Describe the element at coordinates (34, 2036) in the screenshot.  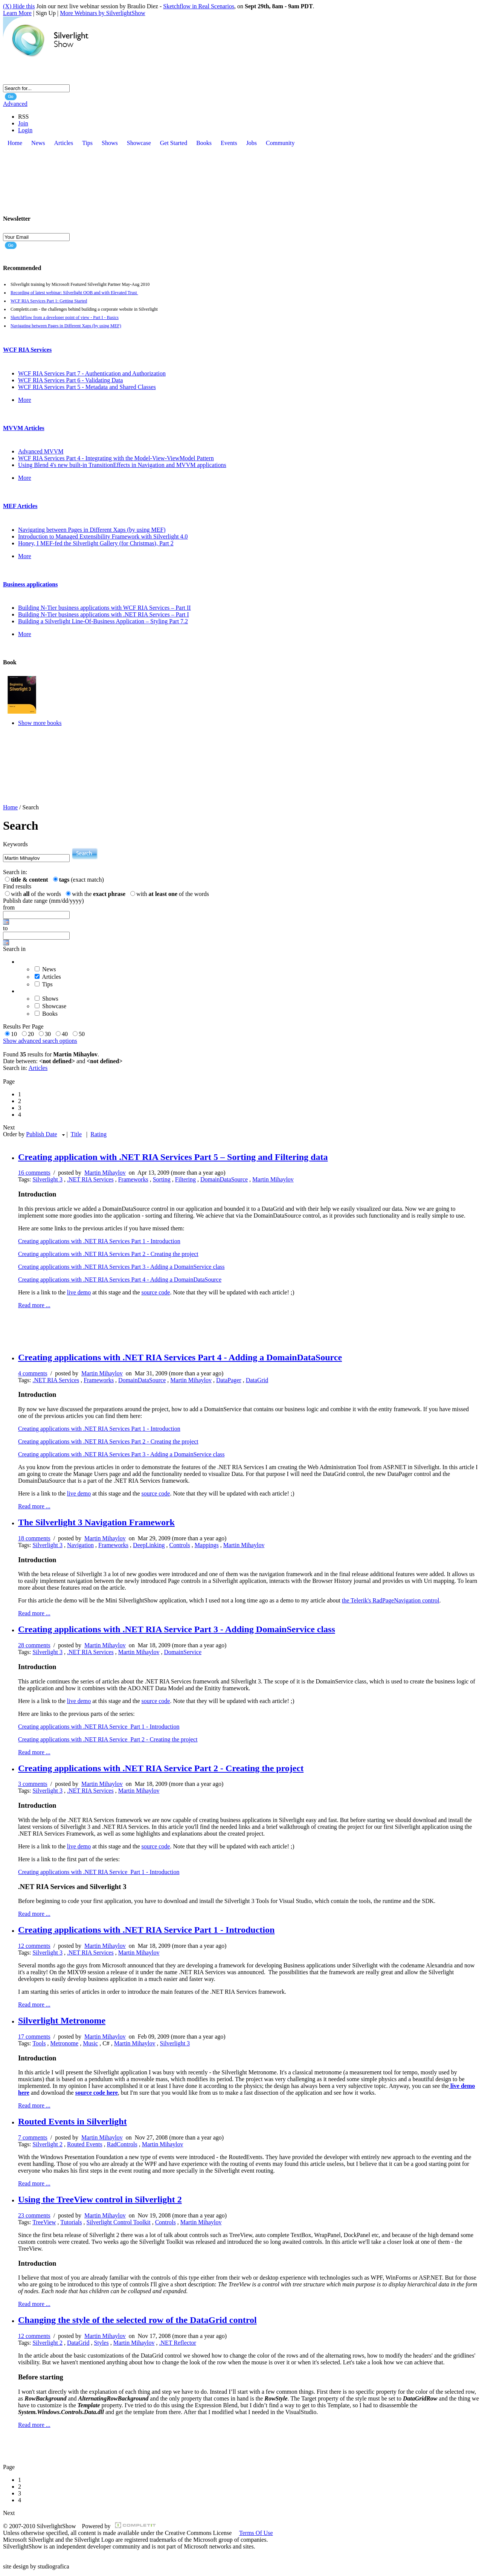
I see `17 comments` at that location.